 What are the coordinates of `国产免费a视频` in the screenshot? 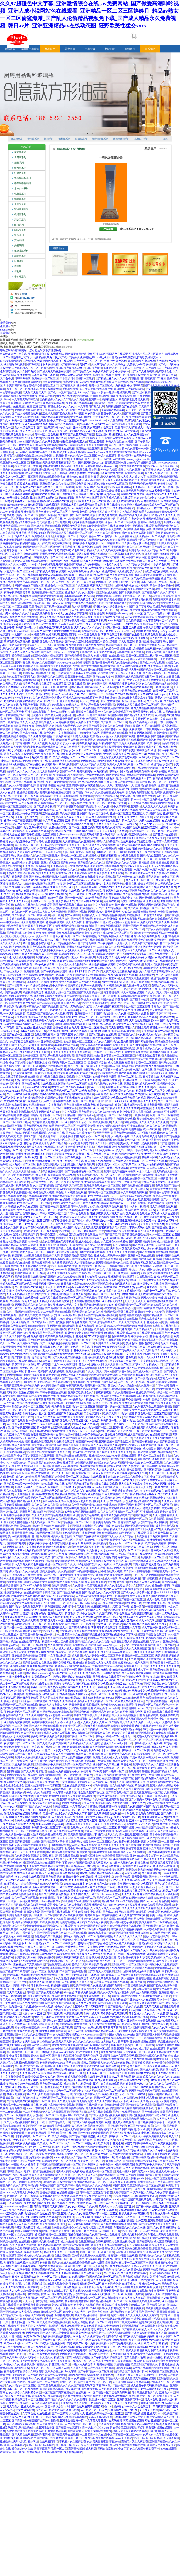 It's located at (153, 1045).